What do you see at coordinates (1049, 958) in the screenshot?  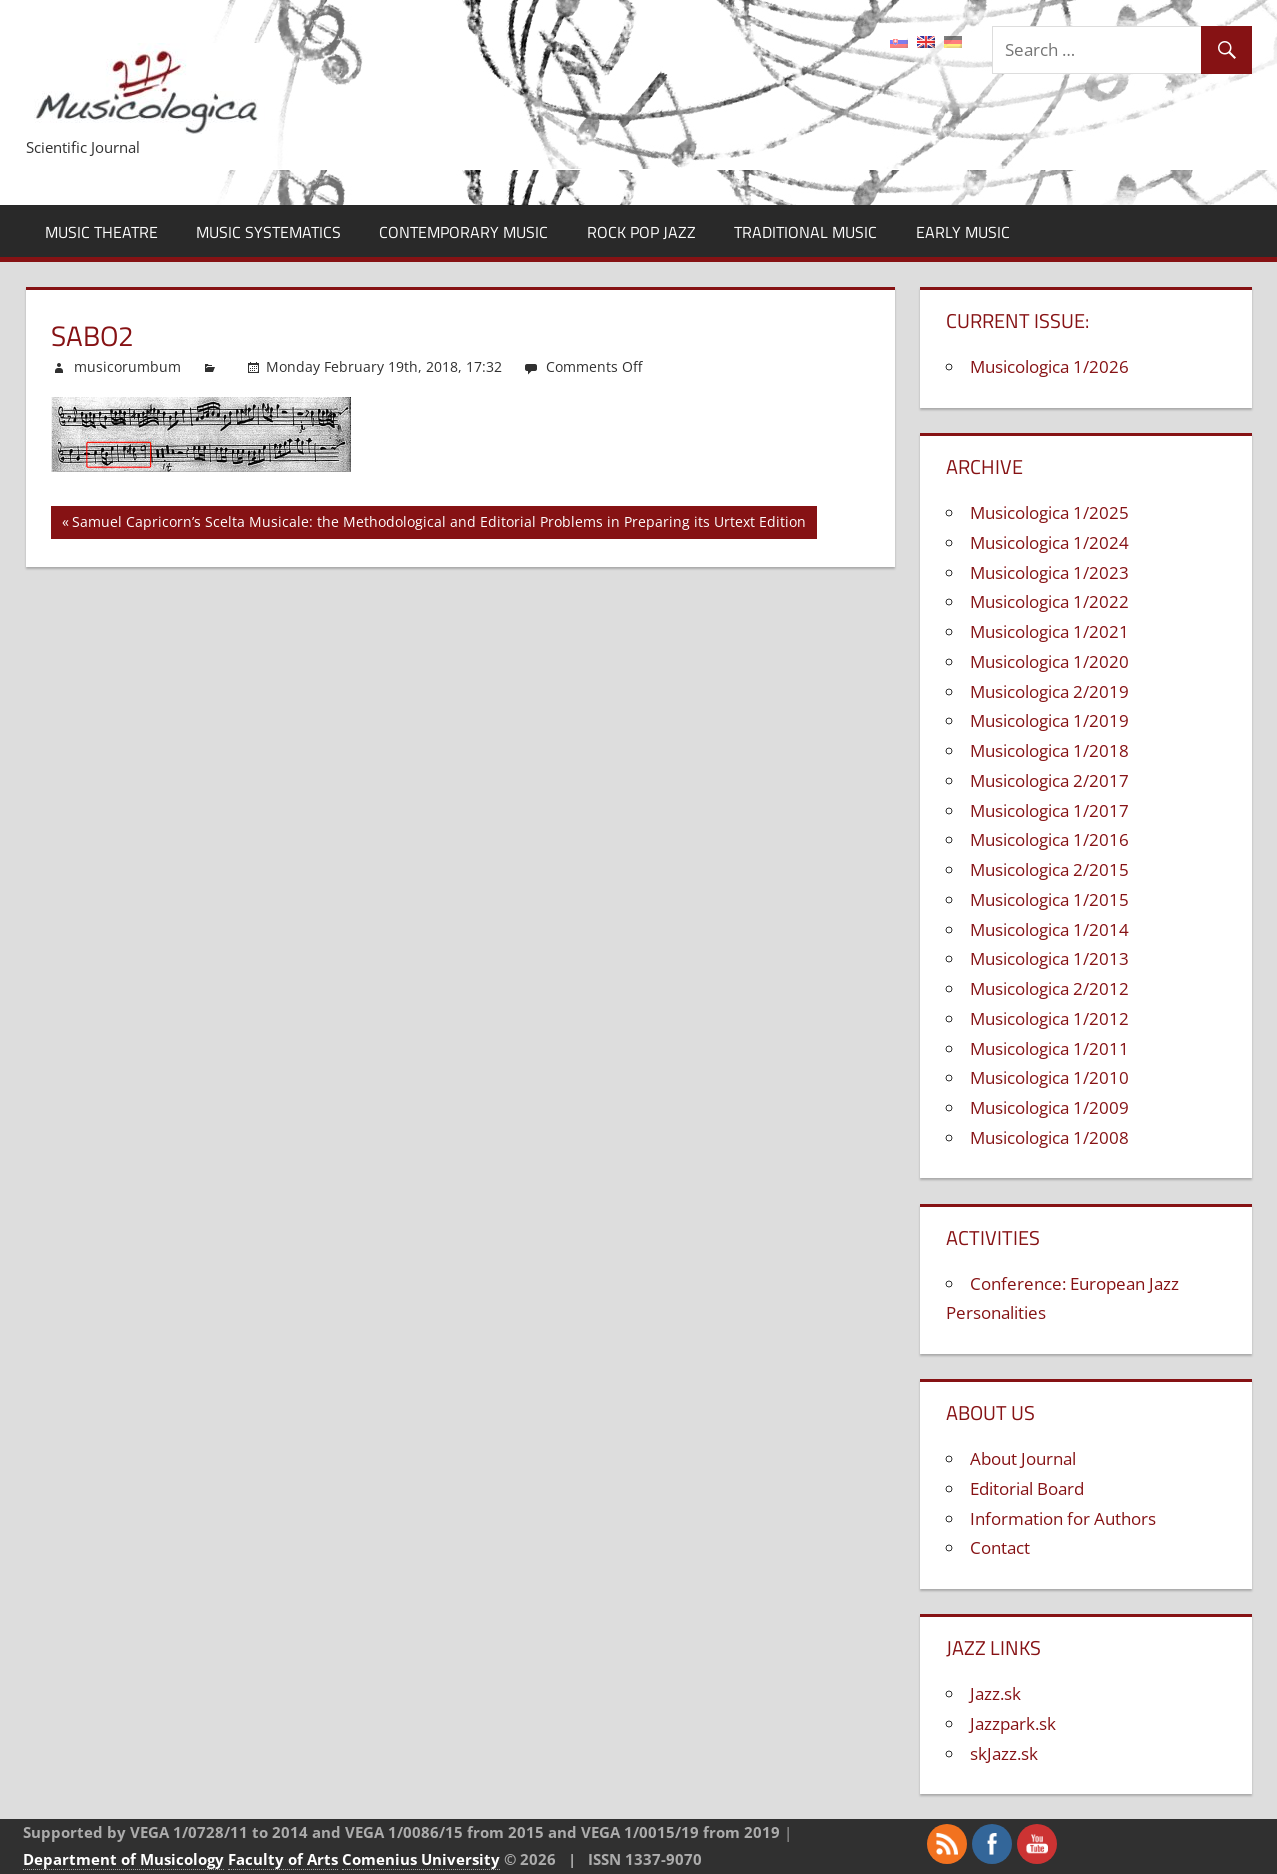 I see `Musicologica 1/2013` at bounding box center [1049, 958].